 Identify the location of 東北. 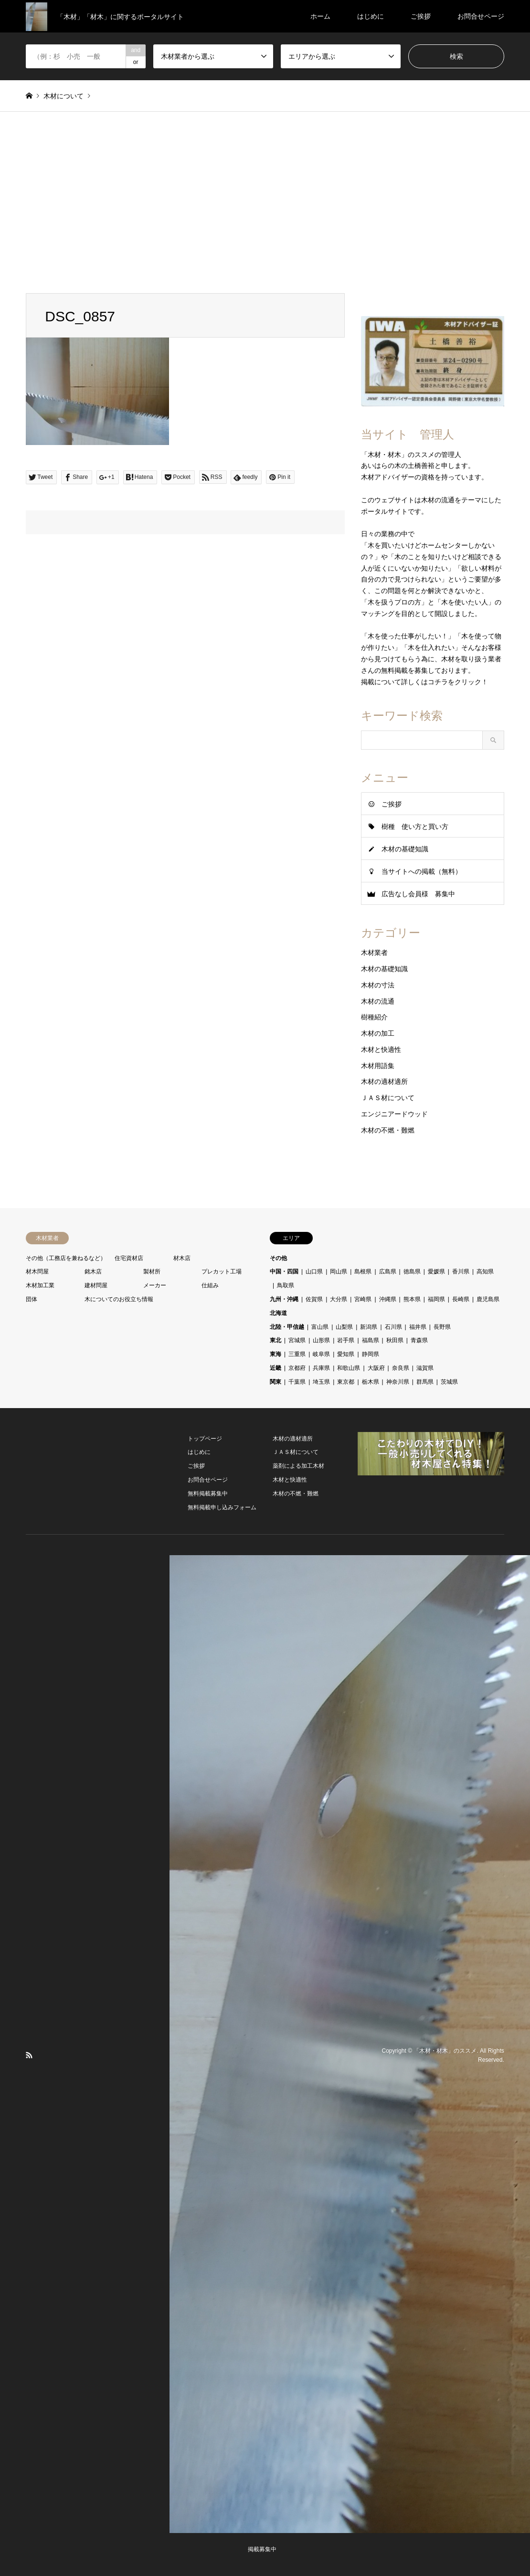
(275, 1340).